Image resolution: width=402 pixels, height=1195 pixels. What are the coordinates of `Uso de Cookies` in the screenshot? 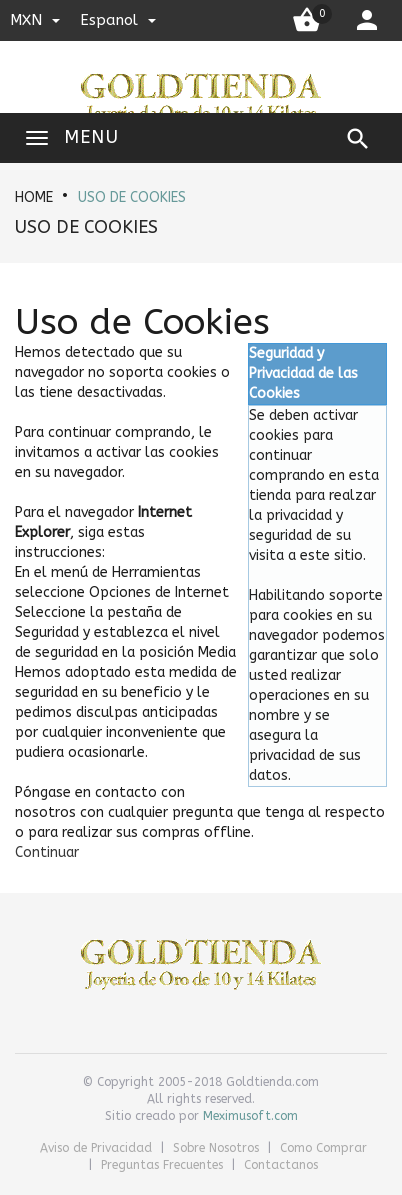 It's located at (132, 197).